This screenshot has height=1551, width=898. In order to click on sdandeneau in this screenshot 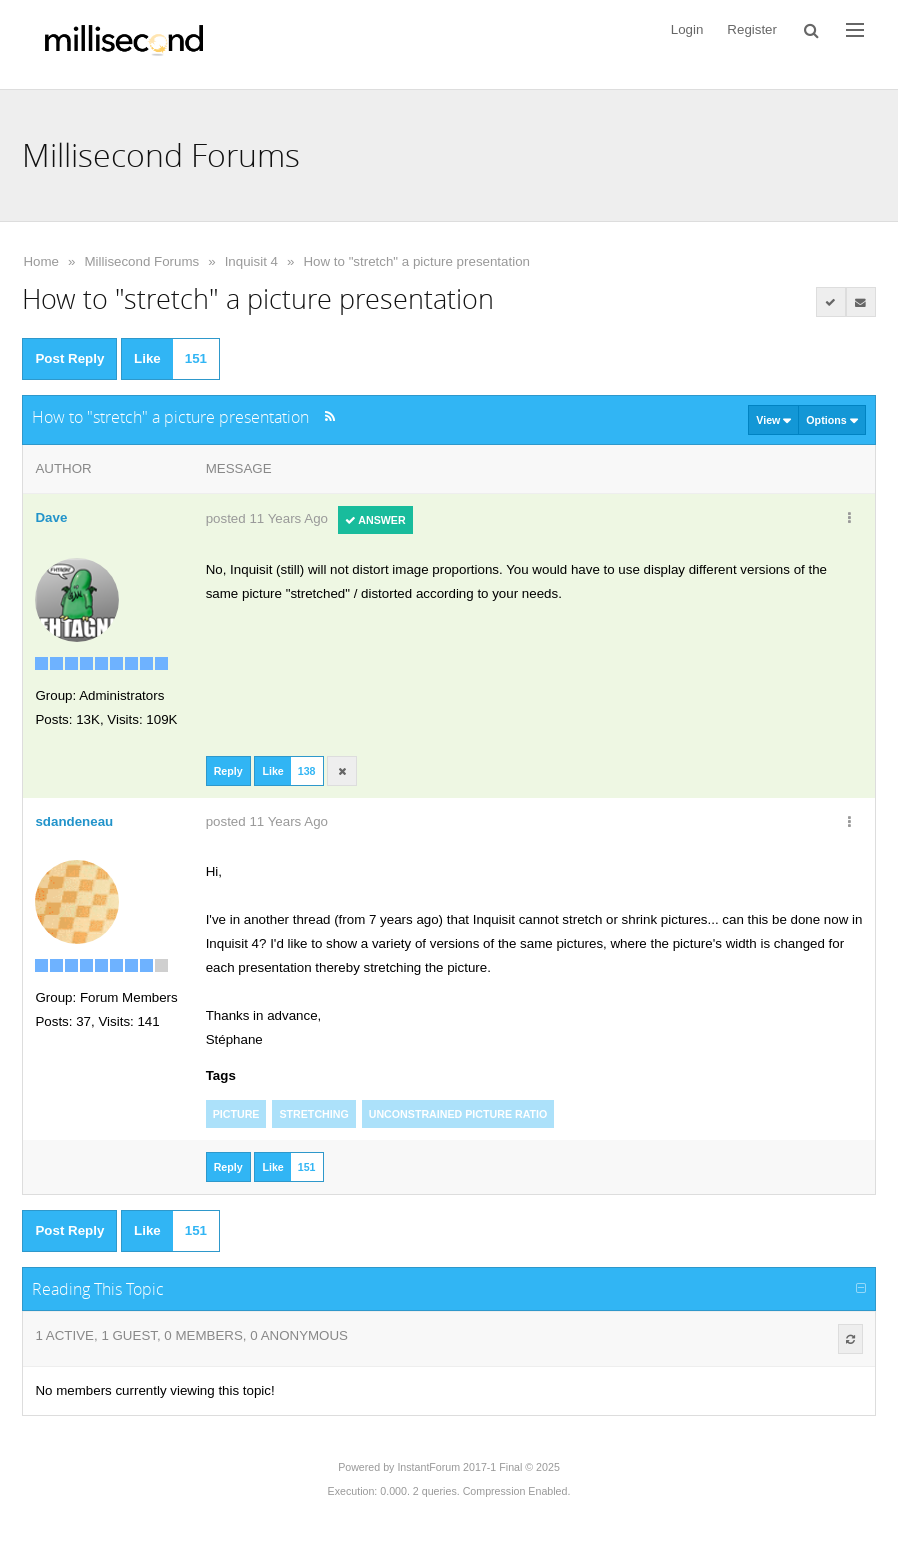, I will do `click(74, 821)`.